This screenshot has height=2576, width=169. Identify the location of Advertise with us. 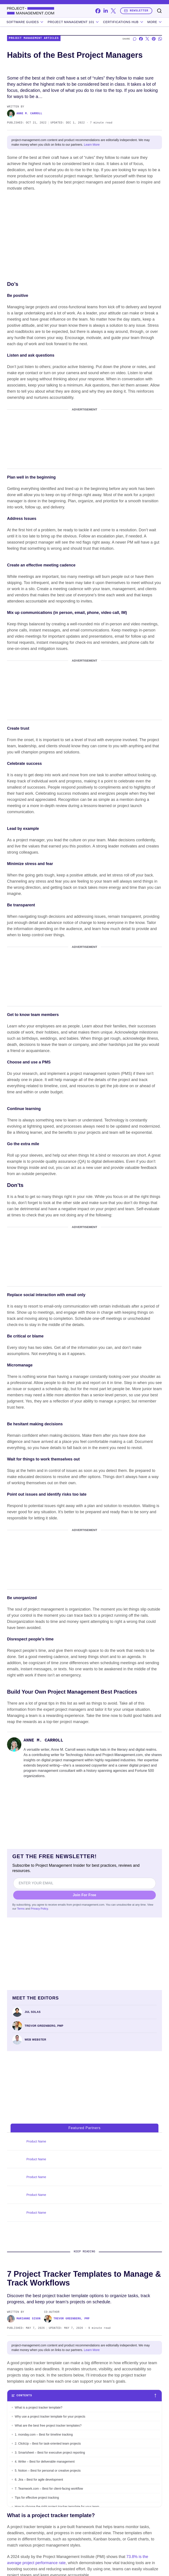
(57, 2484).